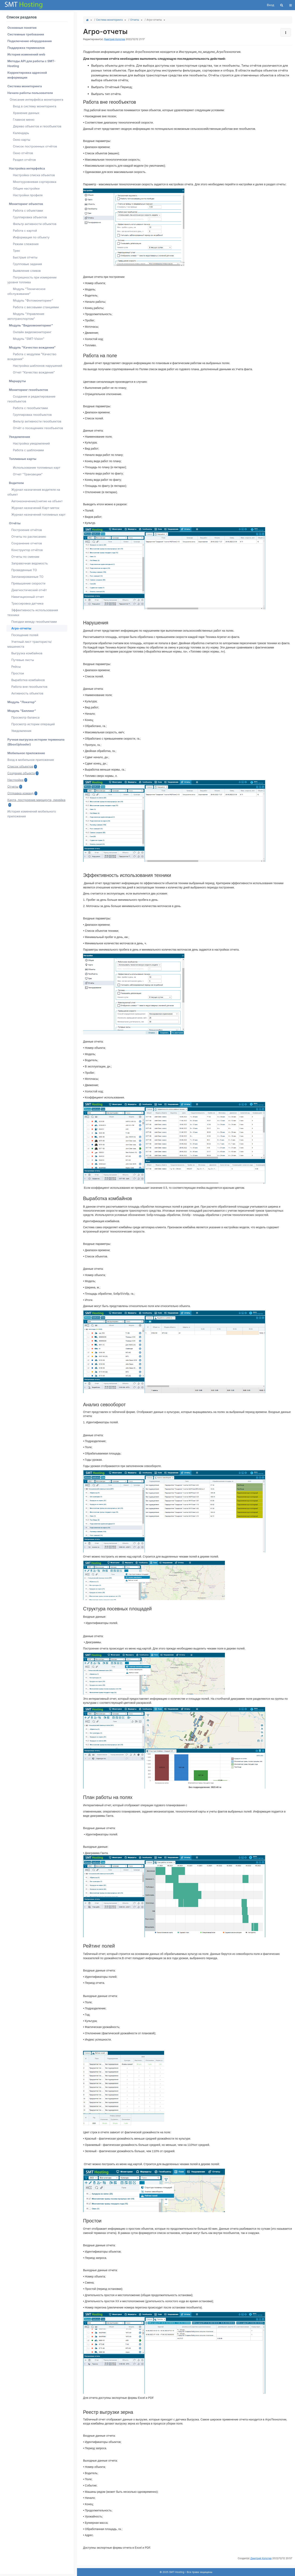 The image size is (295, 2576). Describe the element at coordinates (19, 437) in the screenshot. I see `Уведомления` at that location.